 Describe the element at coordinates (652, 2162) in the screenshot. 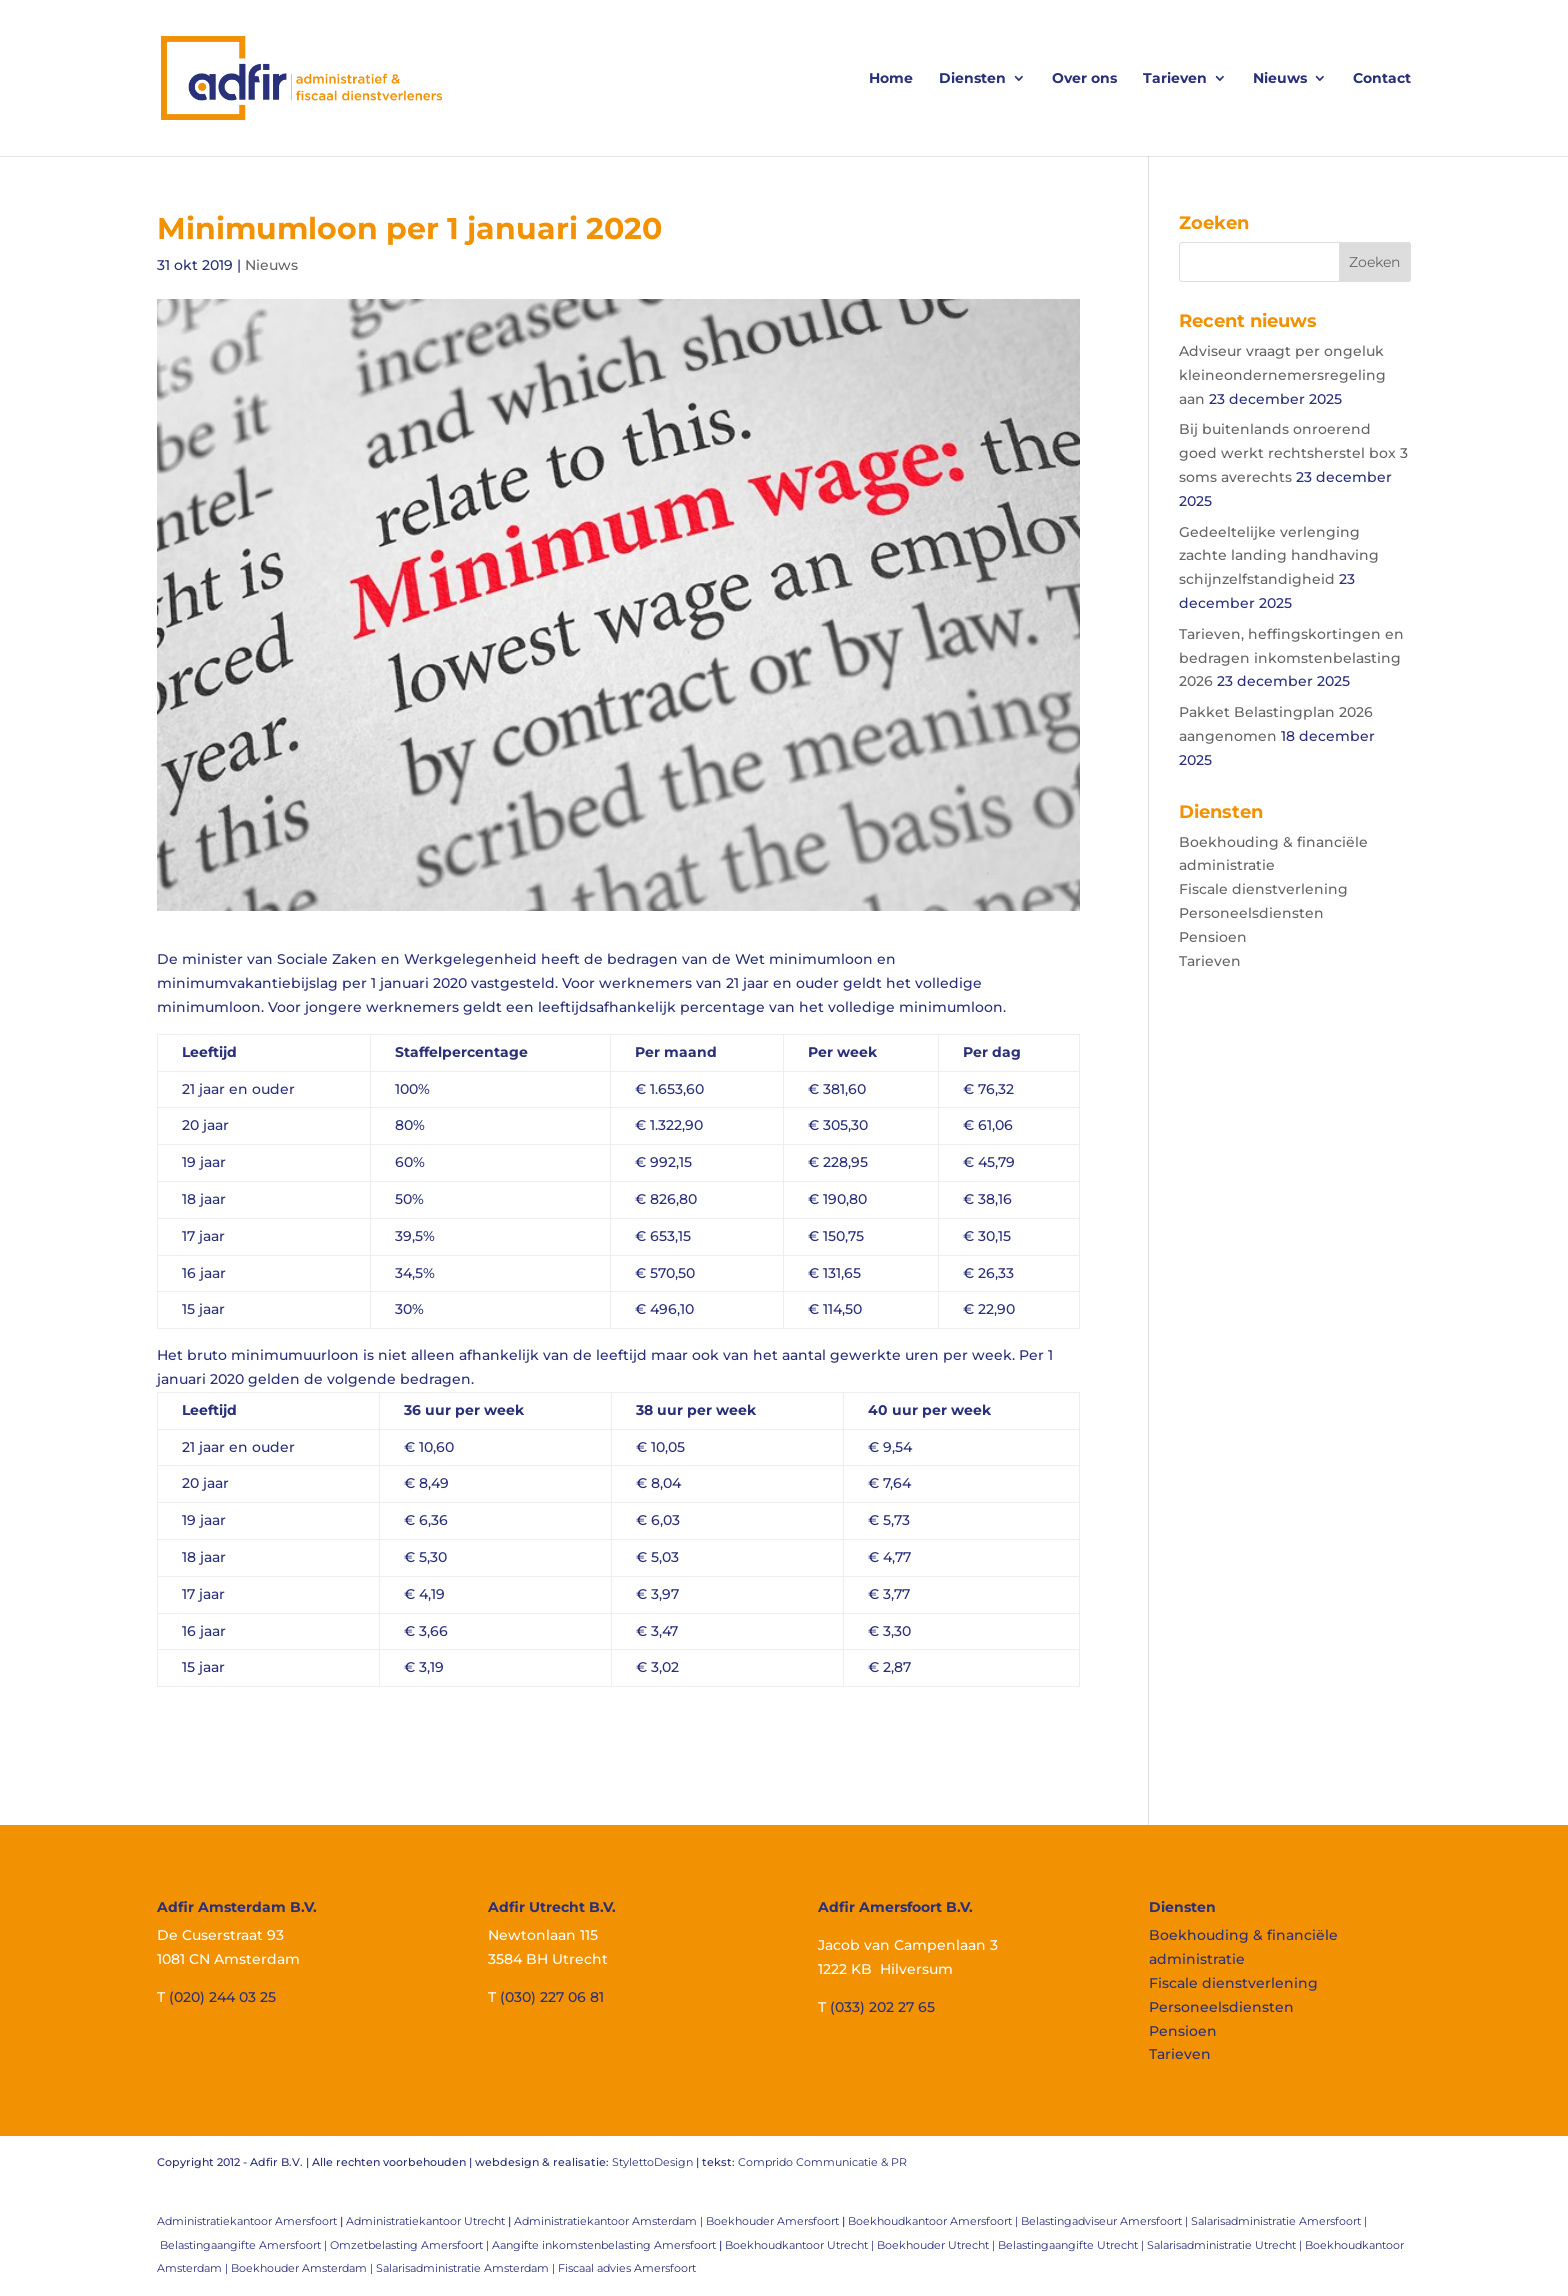

I see `StylettoDesign` at that location.